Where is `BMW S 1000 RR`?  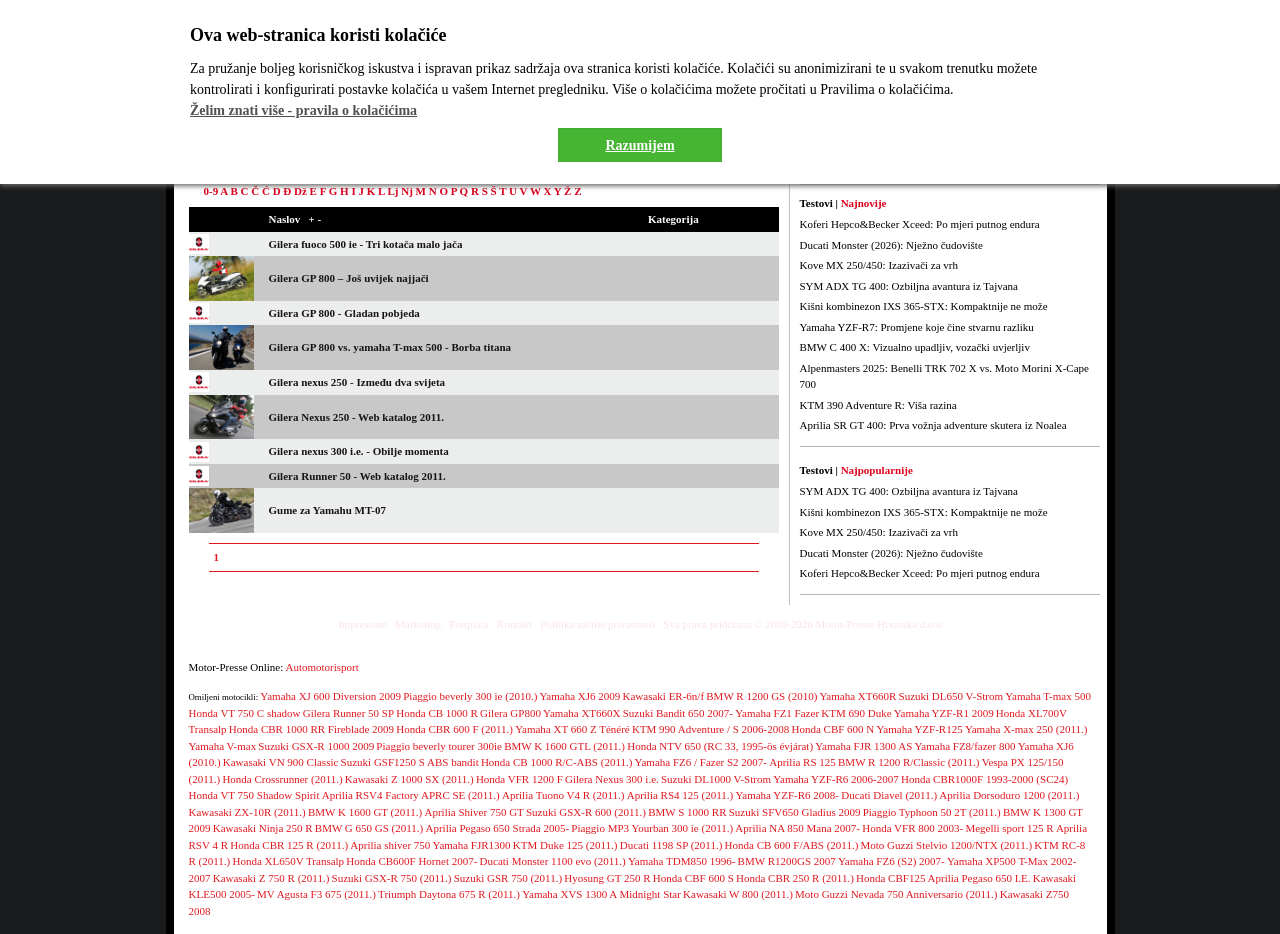
BMW S 1000 RR is located at coordinates (687, 812).